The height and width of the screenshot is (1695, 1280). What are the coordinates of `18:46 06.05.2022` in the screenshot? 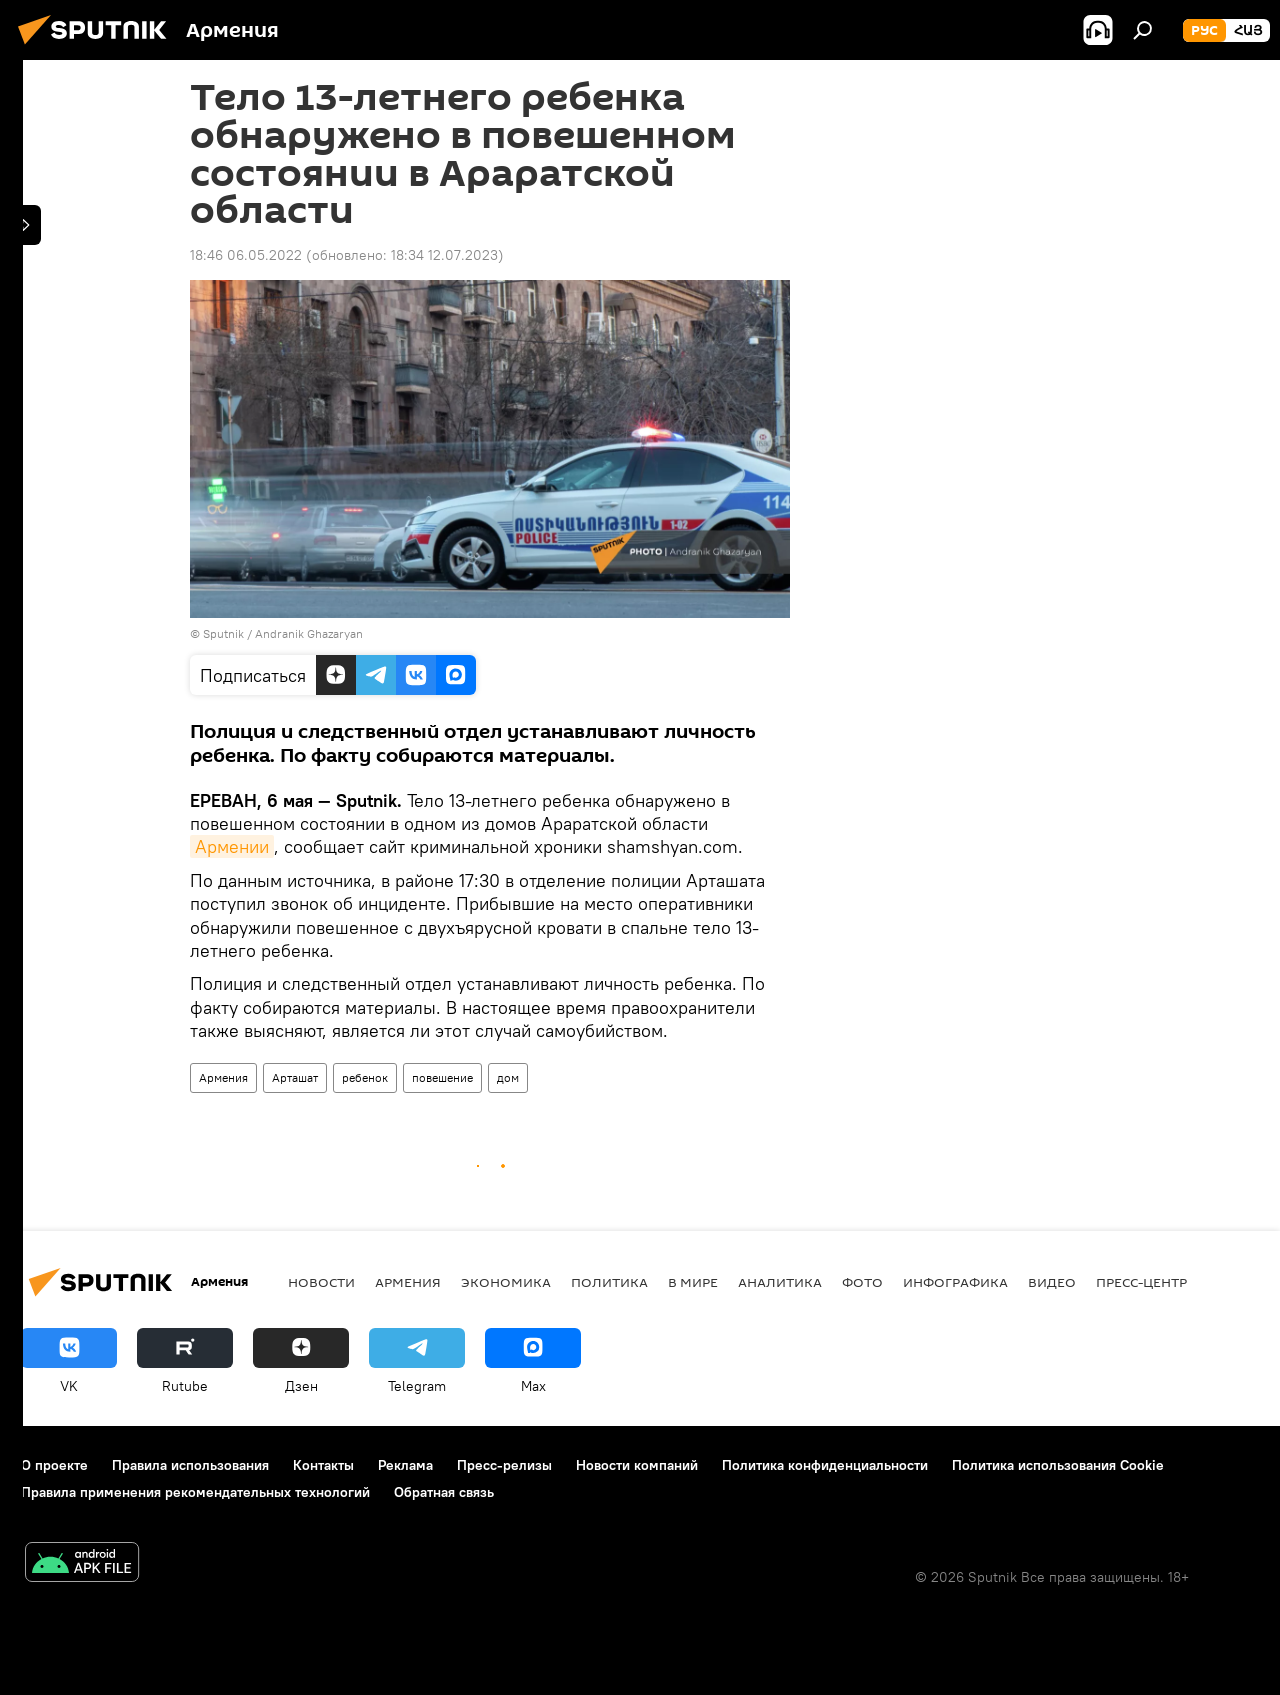 It's located at (246, 255).